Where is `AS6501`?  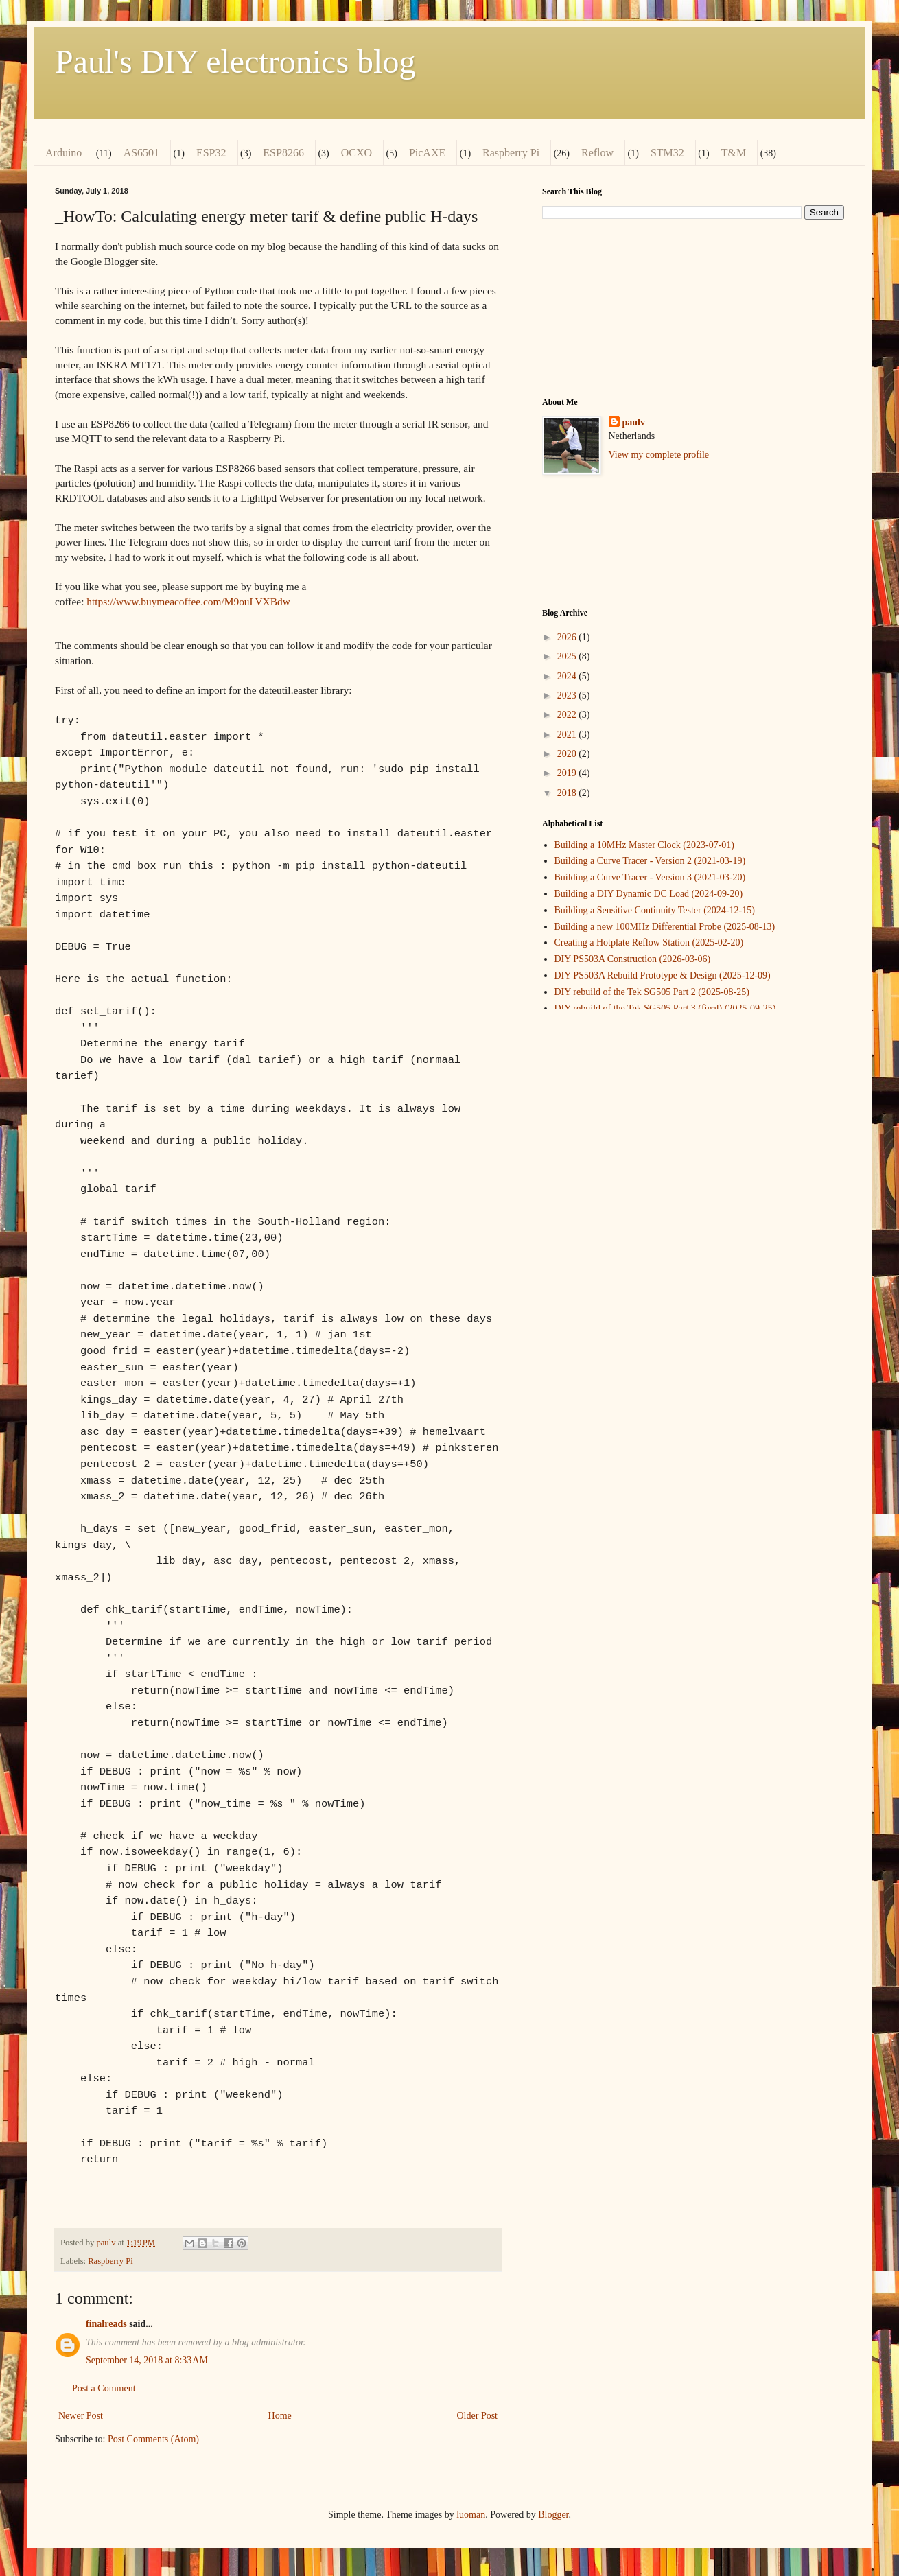 AS6501 is located at coordinates (141, 153).